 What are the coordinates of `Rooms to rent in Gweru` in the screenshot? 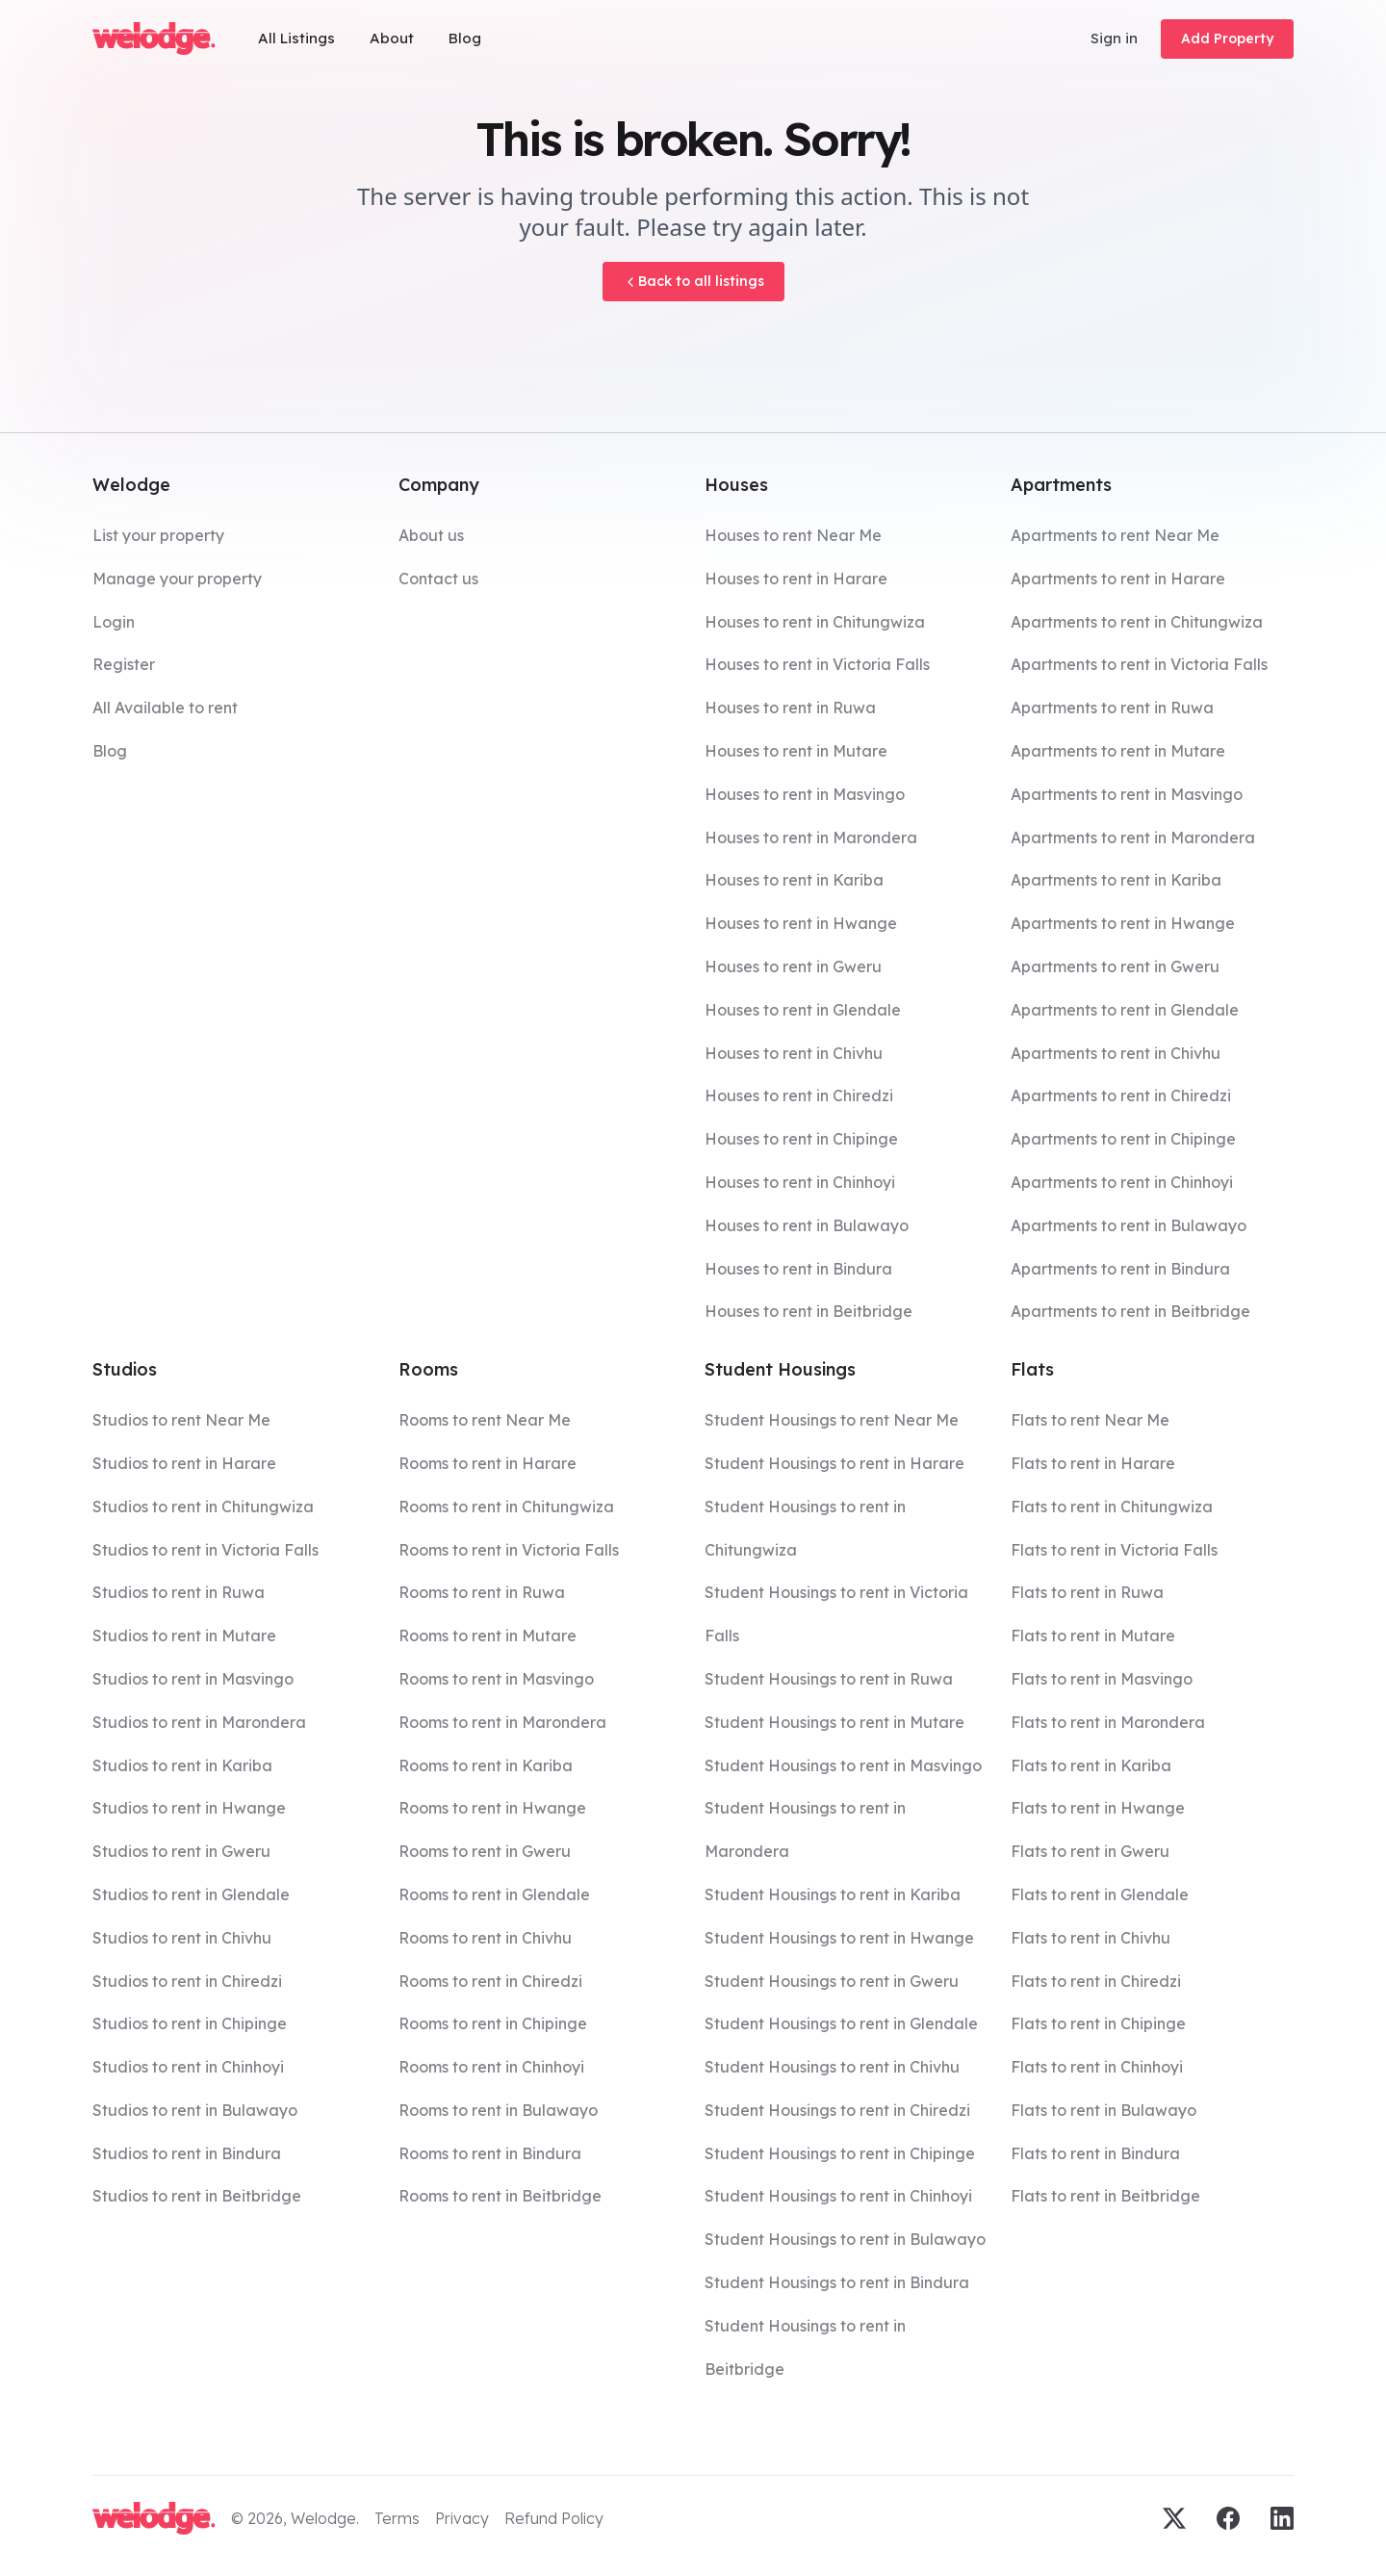 It's located at (484, 1851).